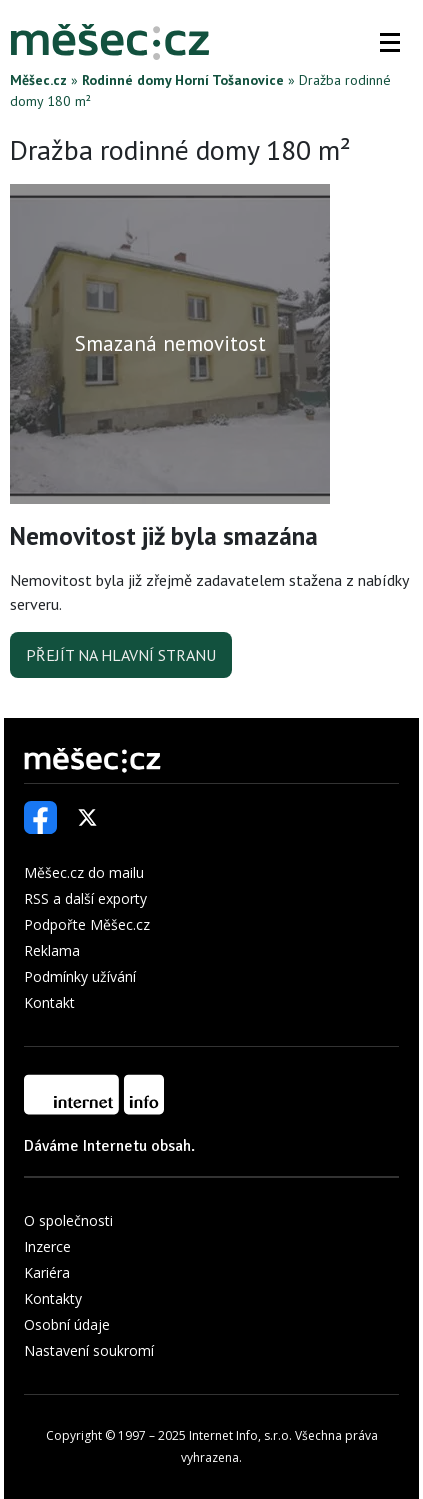 This screenshot has width=423, height=1499. What do you see at coordinates (52, 950) in the screenshot?
I see `Reklama` at bounding box center [52, 950].